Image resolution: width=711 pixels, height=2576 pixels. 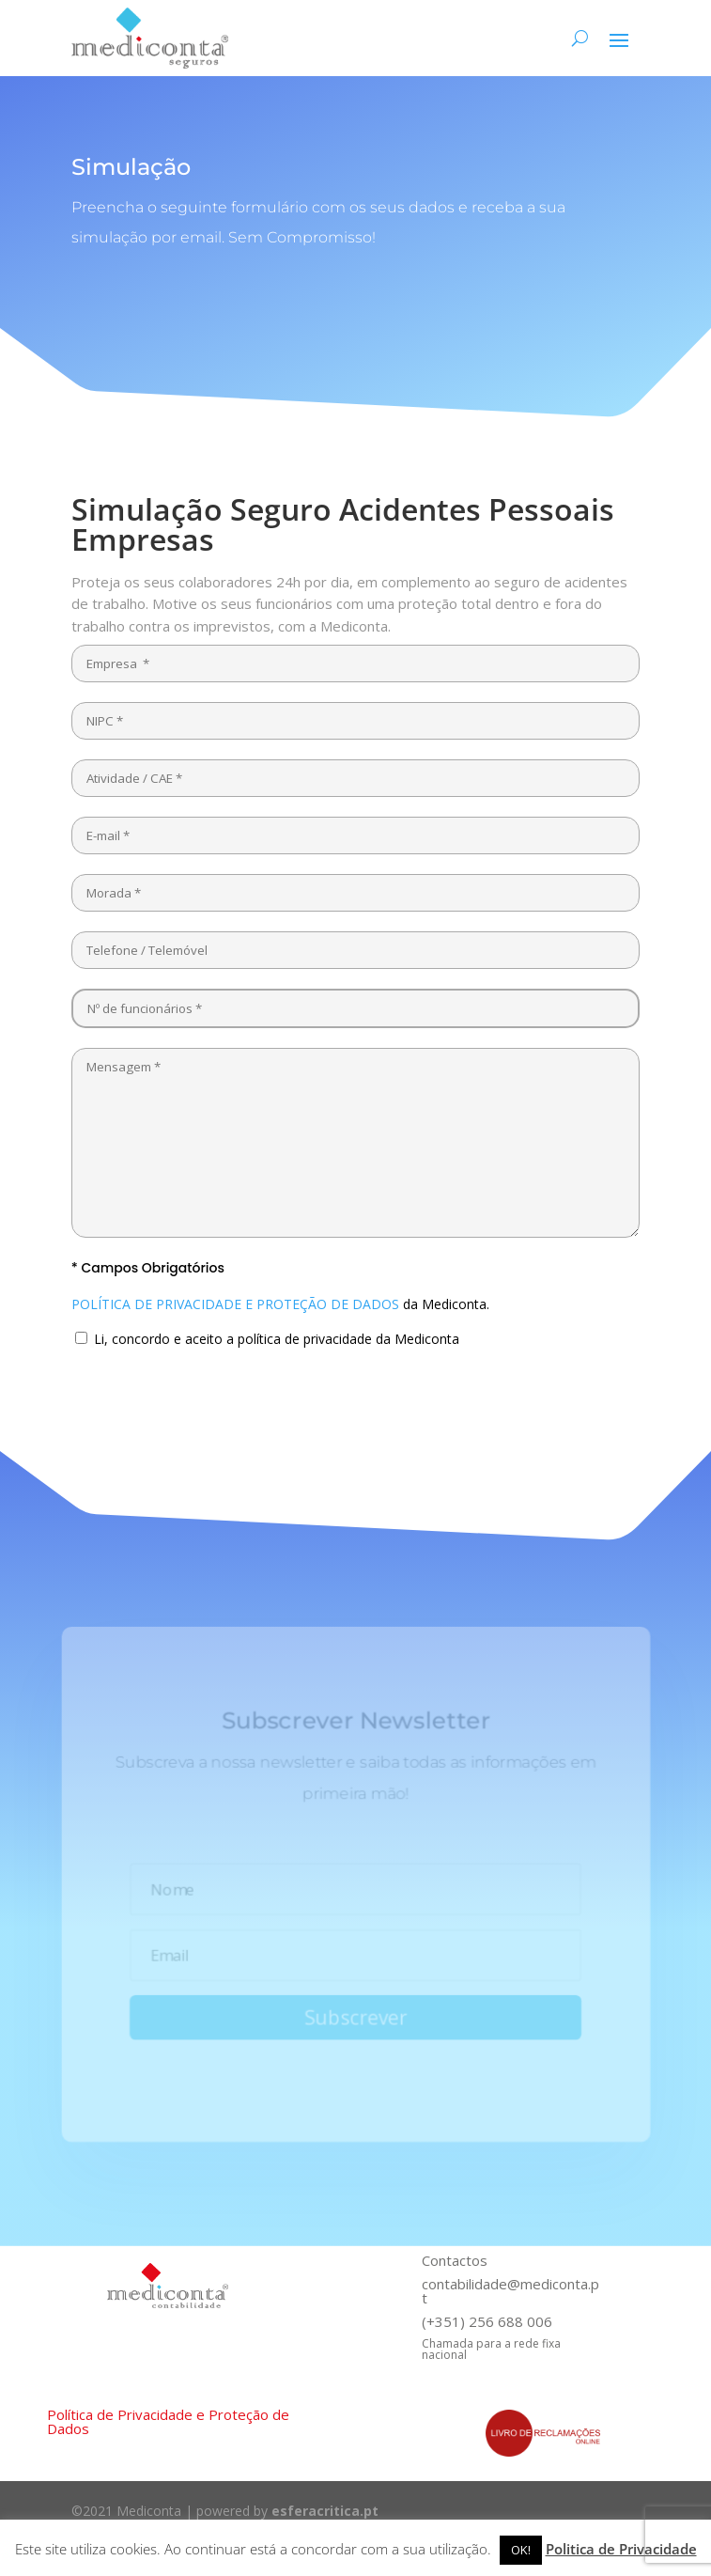 What do you see at coordinates (510, 2290) in the screenshot?
I see `contabilidade@mediconta.pt` at bounding box center [510, 2290].